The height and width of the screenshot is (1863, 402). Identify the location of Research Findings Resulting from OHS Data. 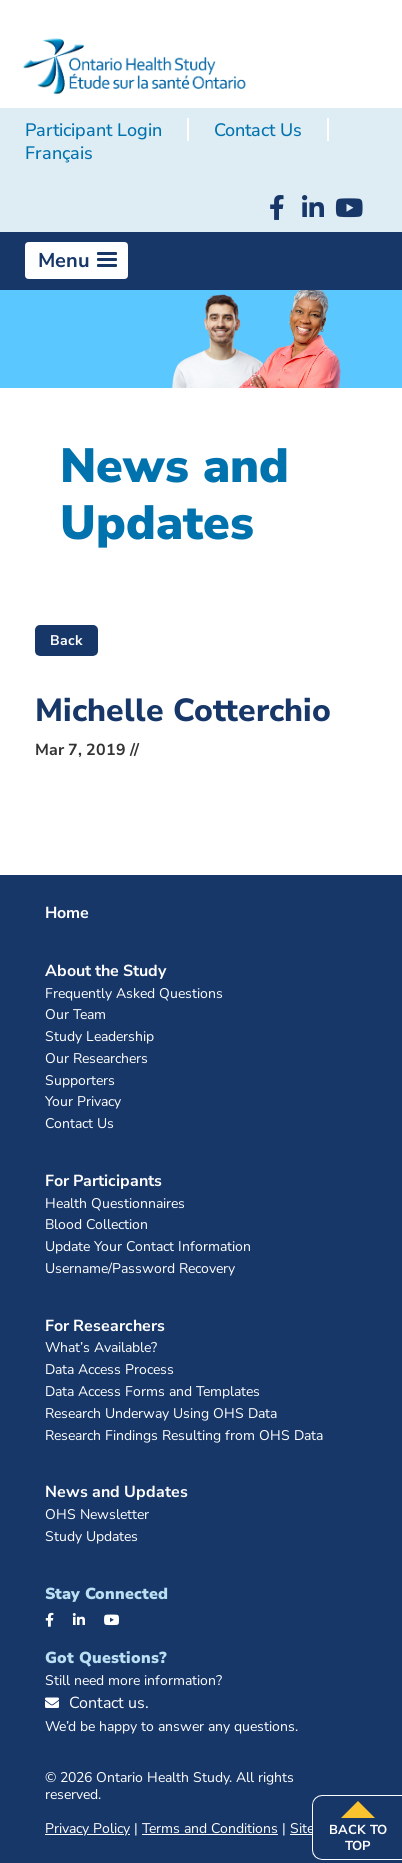
(184, 1436).